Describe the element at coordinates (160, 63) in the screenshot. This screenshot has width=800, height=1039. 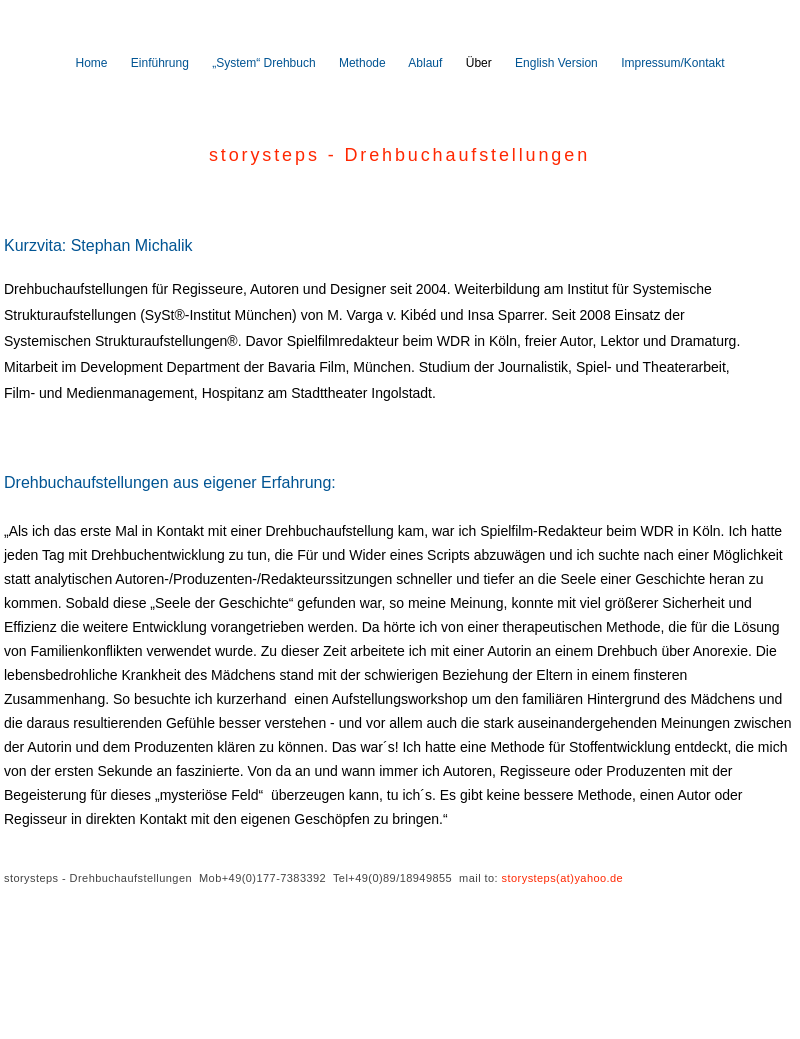
I see `Einführung` at that location.